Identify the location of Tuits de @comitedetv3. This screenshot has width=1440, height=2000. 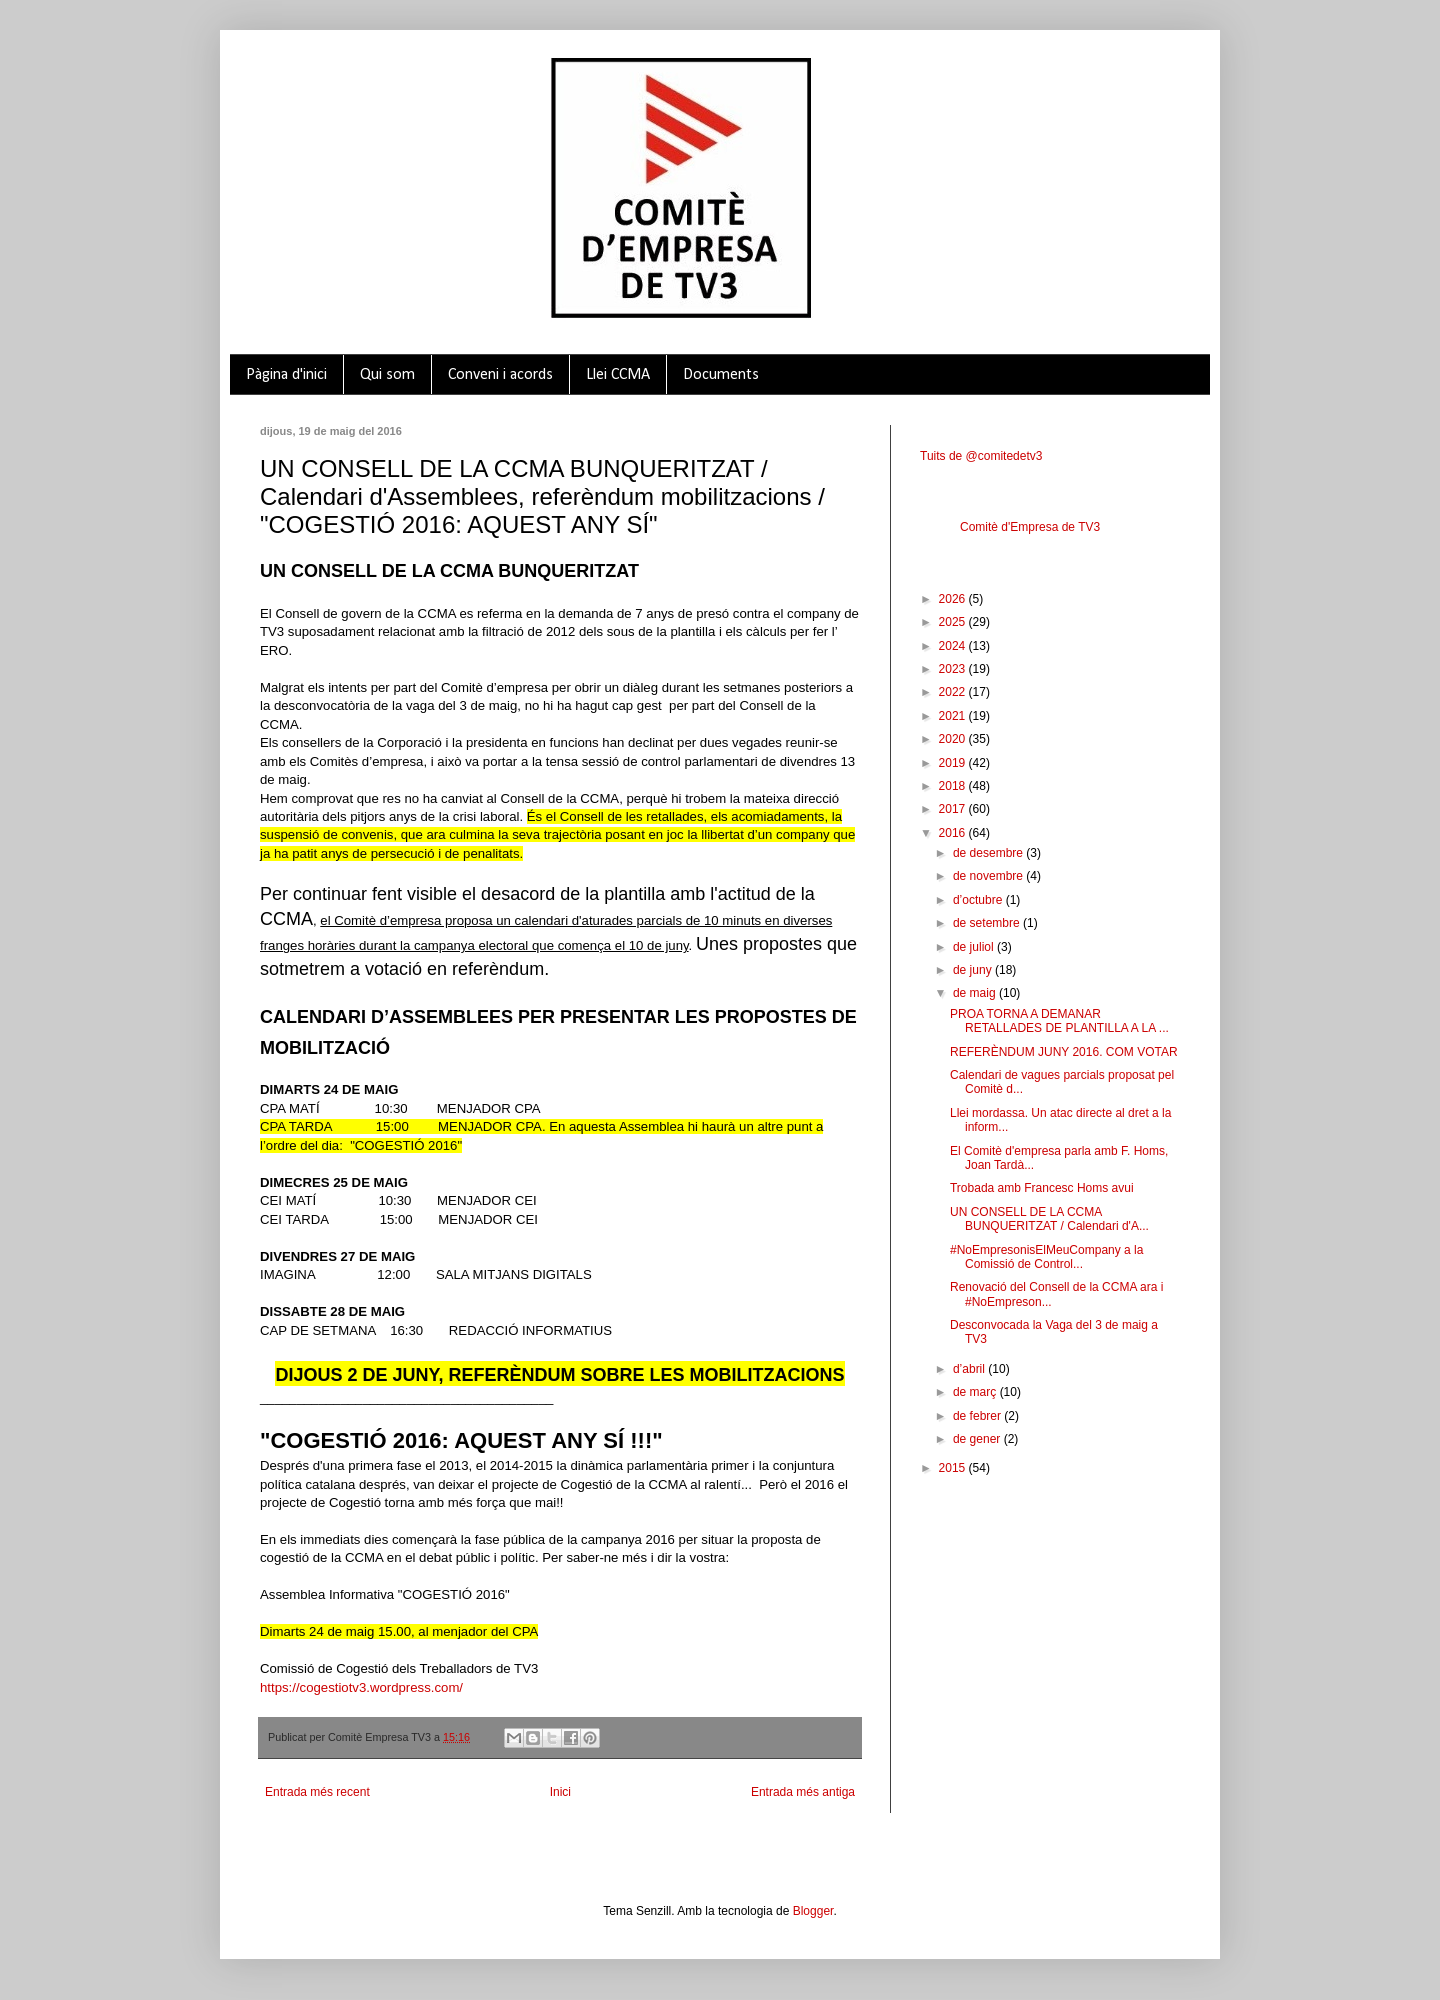
(981, 456).